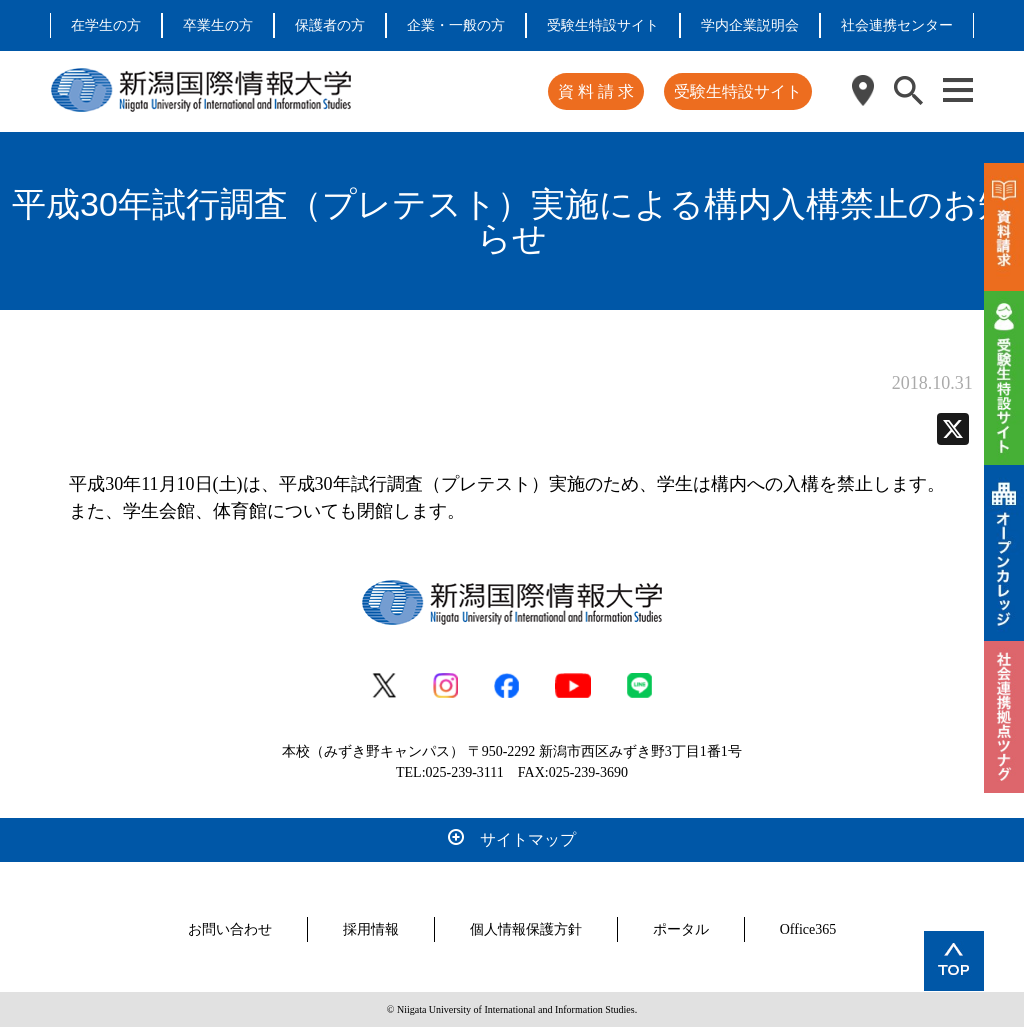 Image resolution: width=1024 pixels, height=1027 pixels. Describe the element at coordinates (603, 25) in the screenshot. I see `受験生特設サイト` at that location.